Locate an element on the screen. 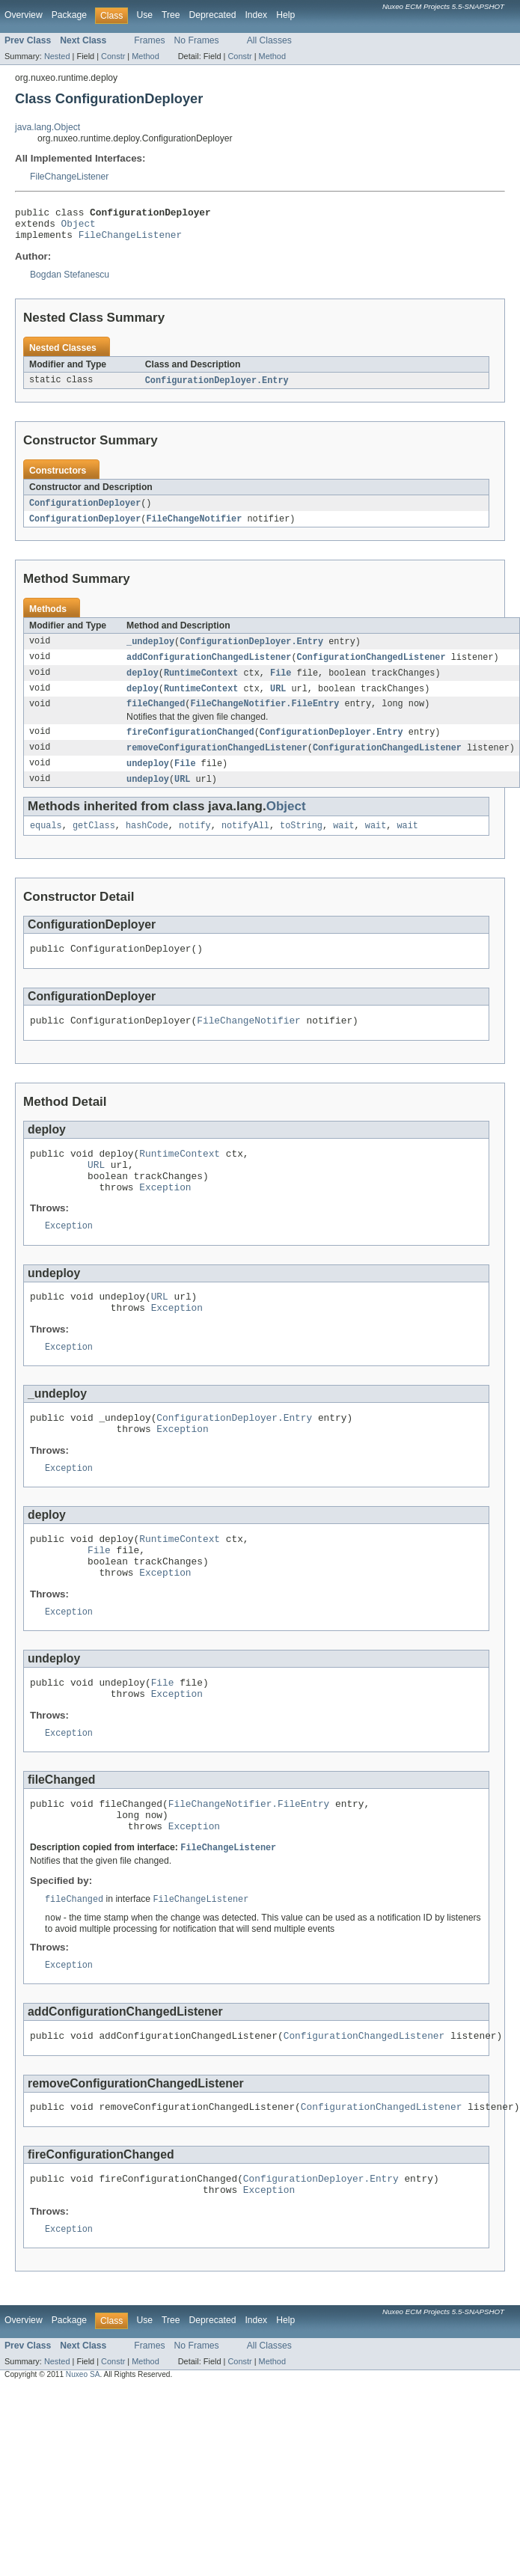  RuntimeContext is located at coordinates (201, 684).